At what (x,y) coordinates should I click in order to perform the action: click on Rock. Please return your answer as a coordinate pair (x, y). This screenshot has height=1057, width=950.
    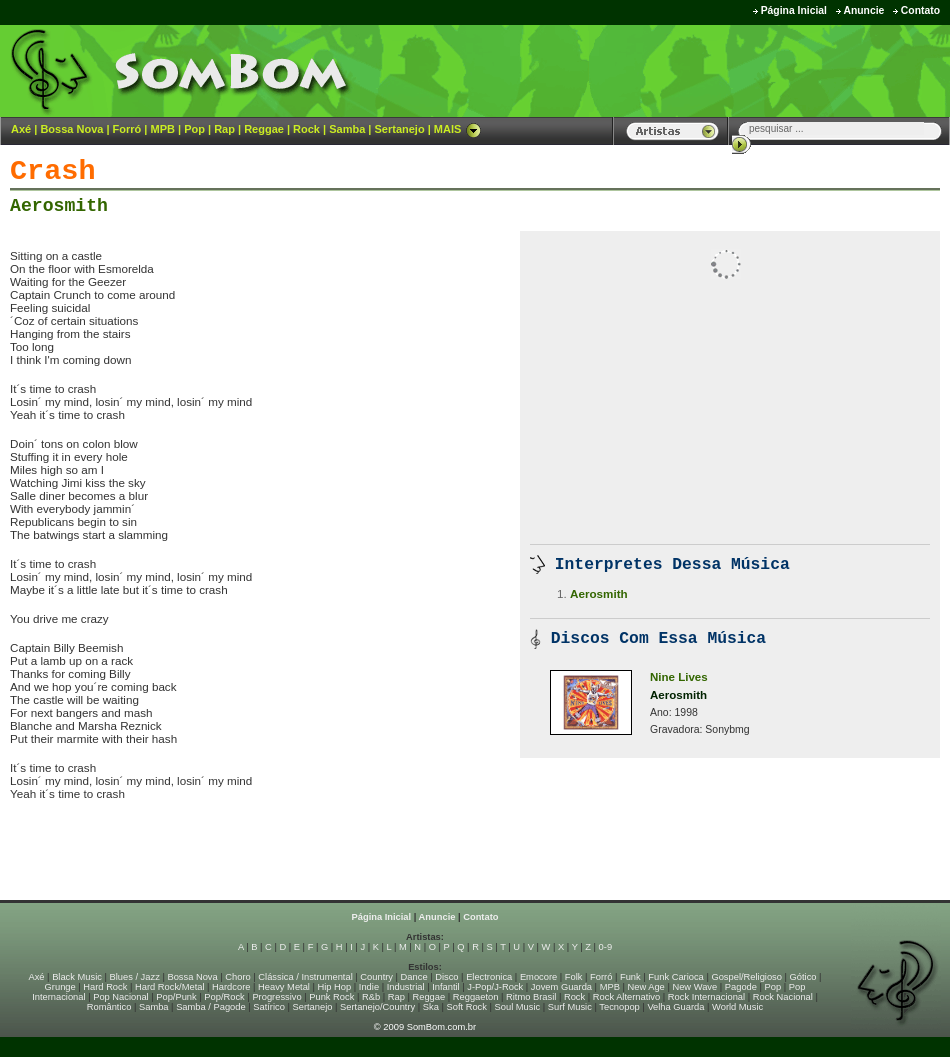
    Looking at the image, I should click on (306, 129).